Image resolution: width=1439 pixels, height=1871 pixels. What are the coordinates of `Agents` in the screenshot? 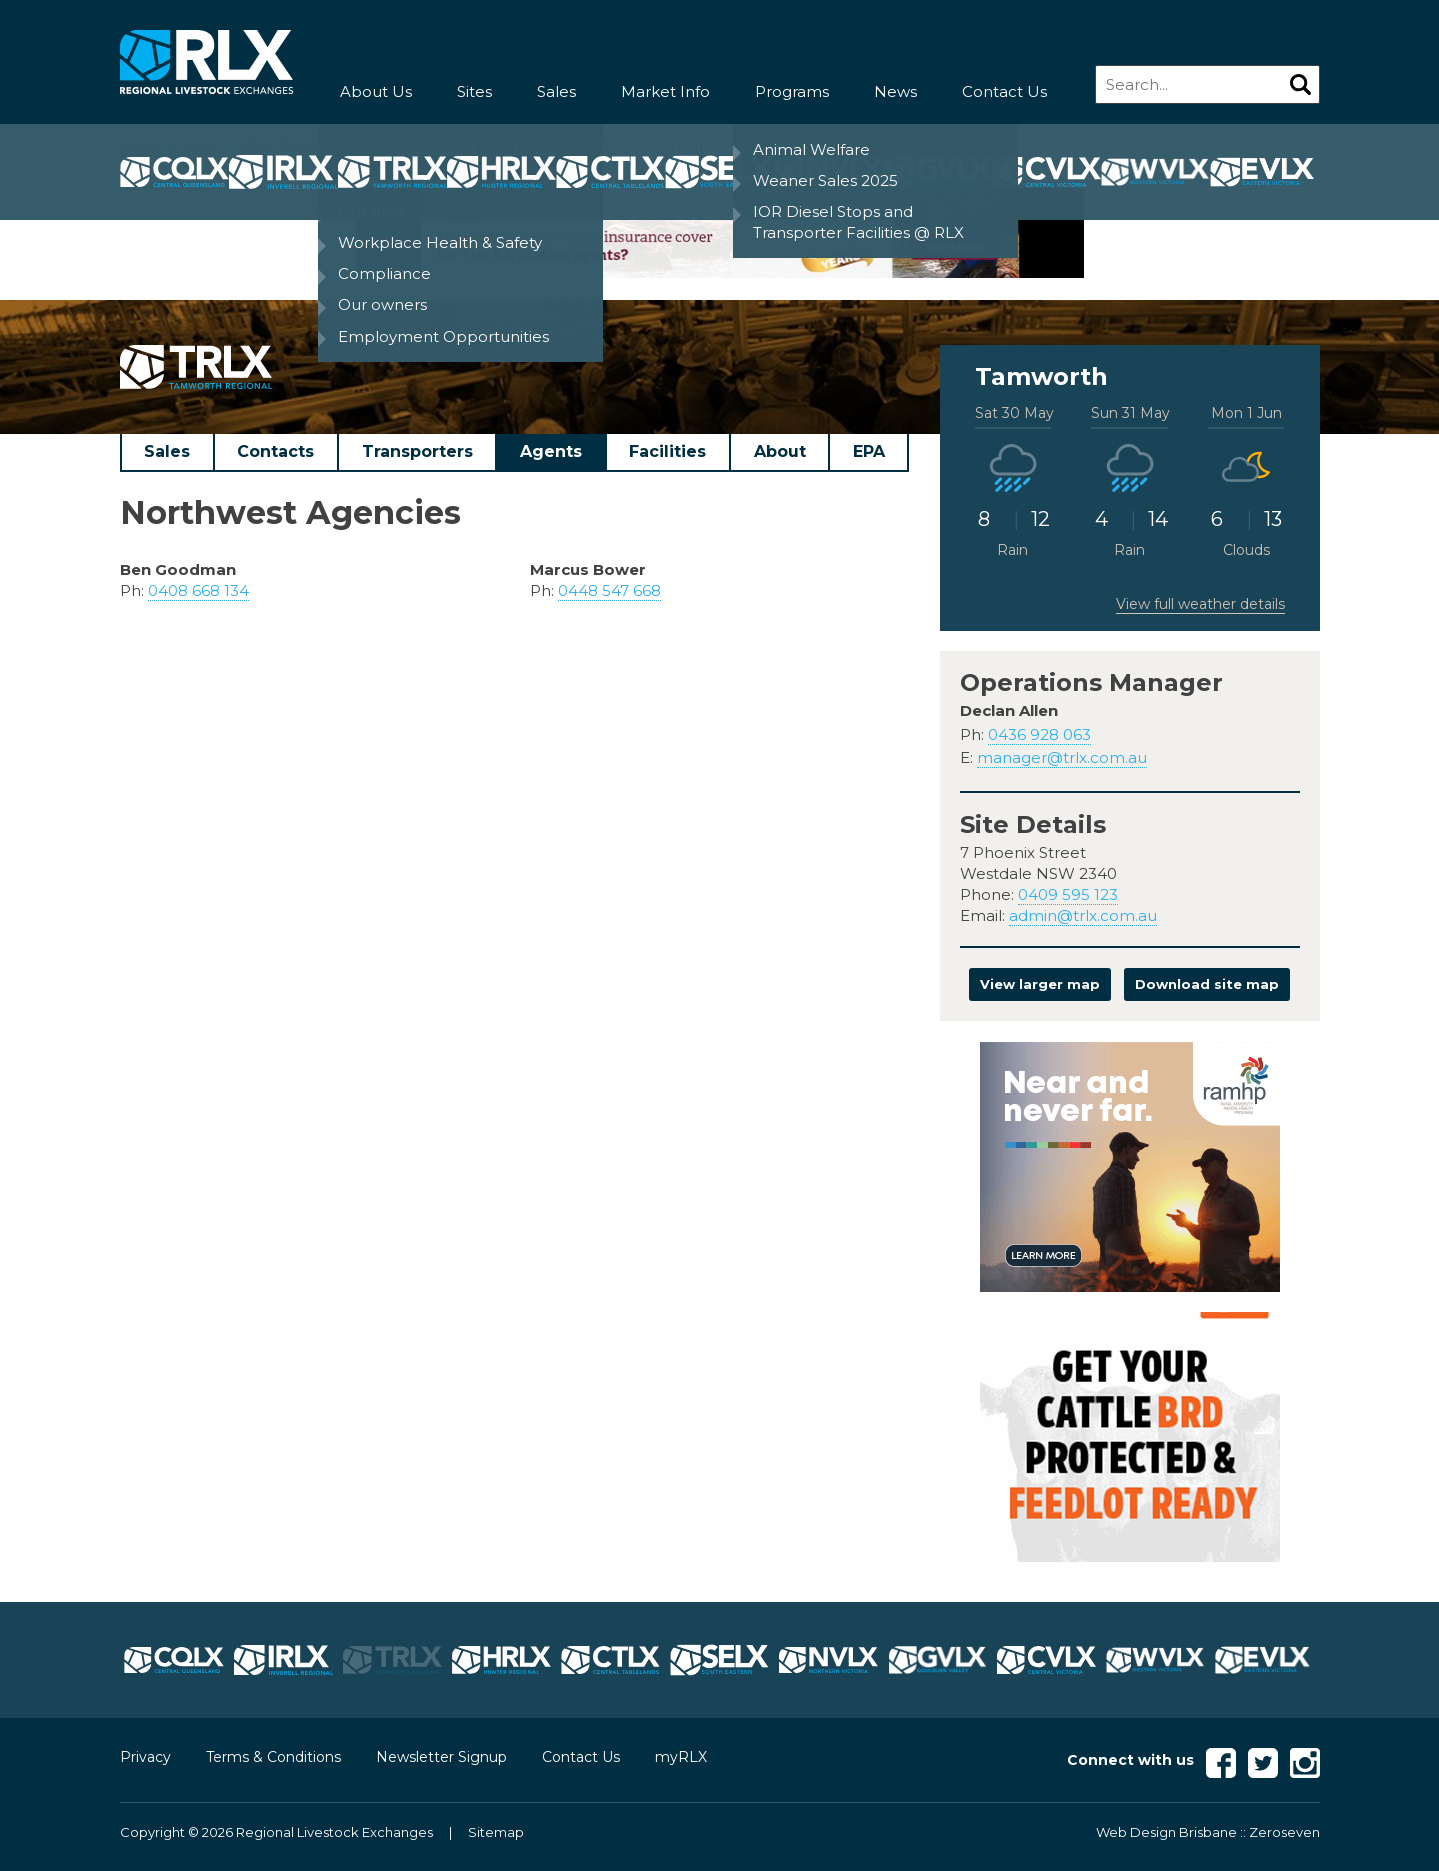 It's located at (551, 451).